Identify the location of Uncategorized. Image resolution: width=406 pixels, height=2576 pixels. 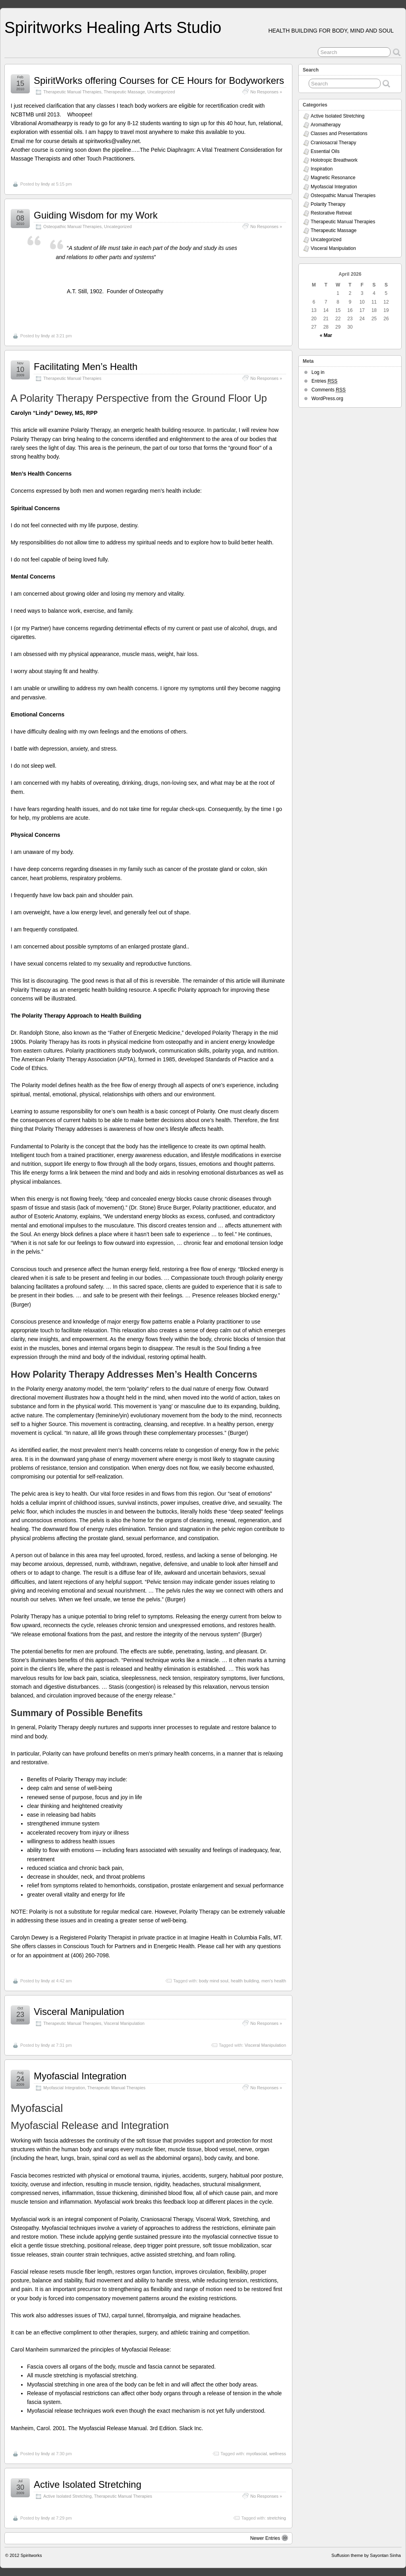
(161, 91).